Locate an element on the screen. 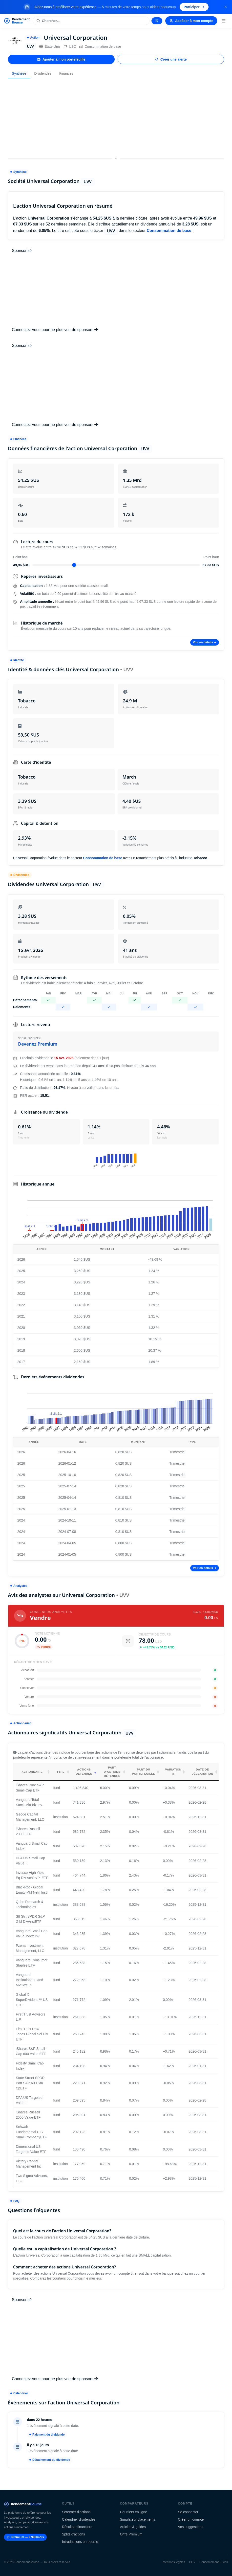 The height and width of the screenshot is (2576, 232). Dividendes [tab] is located at coordinates (42, 73).